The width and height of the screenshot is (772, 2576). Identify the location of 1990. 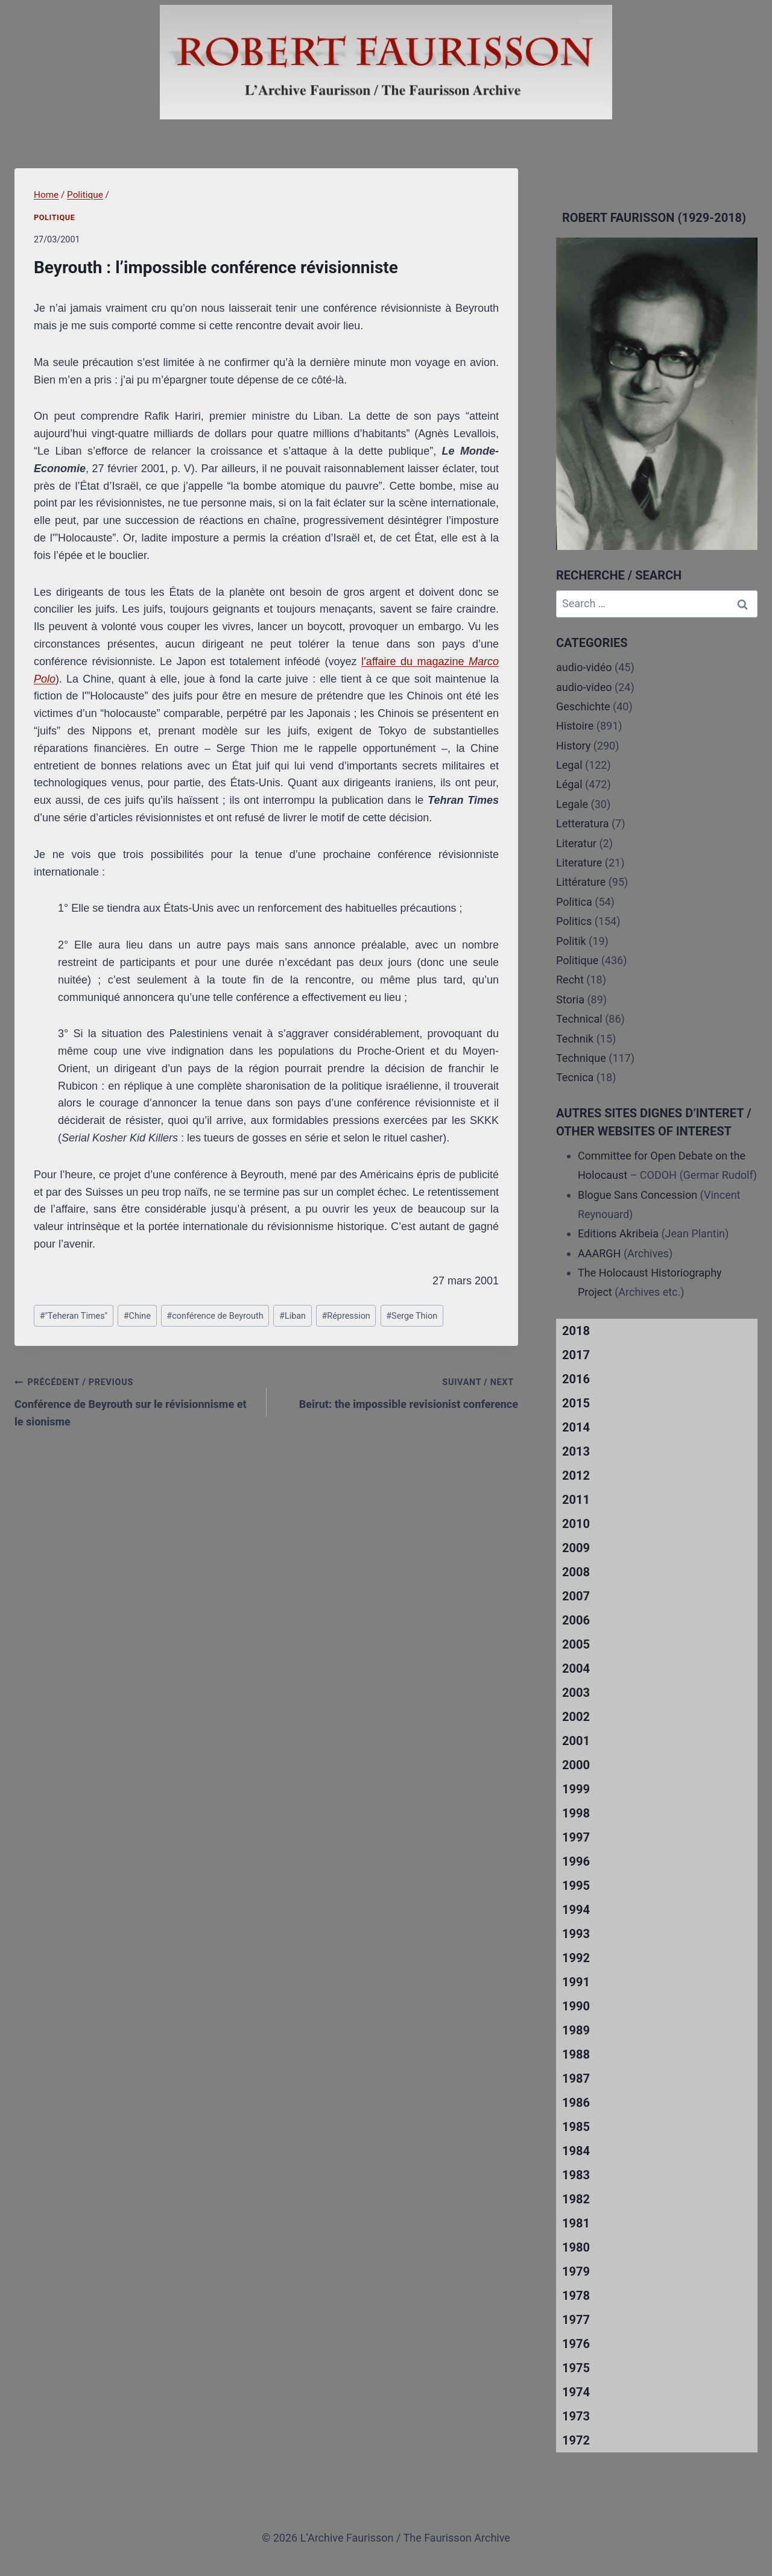
(576, 2006).